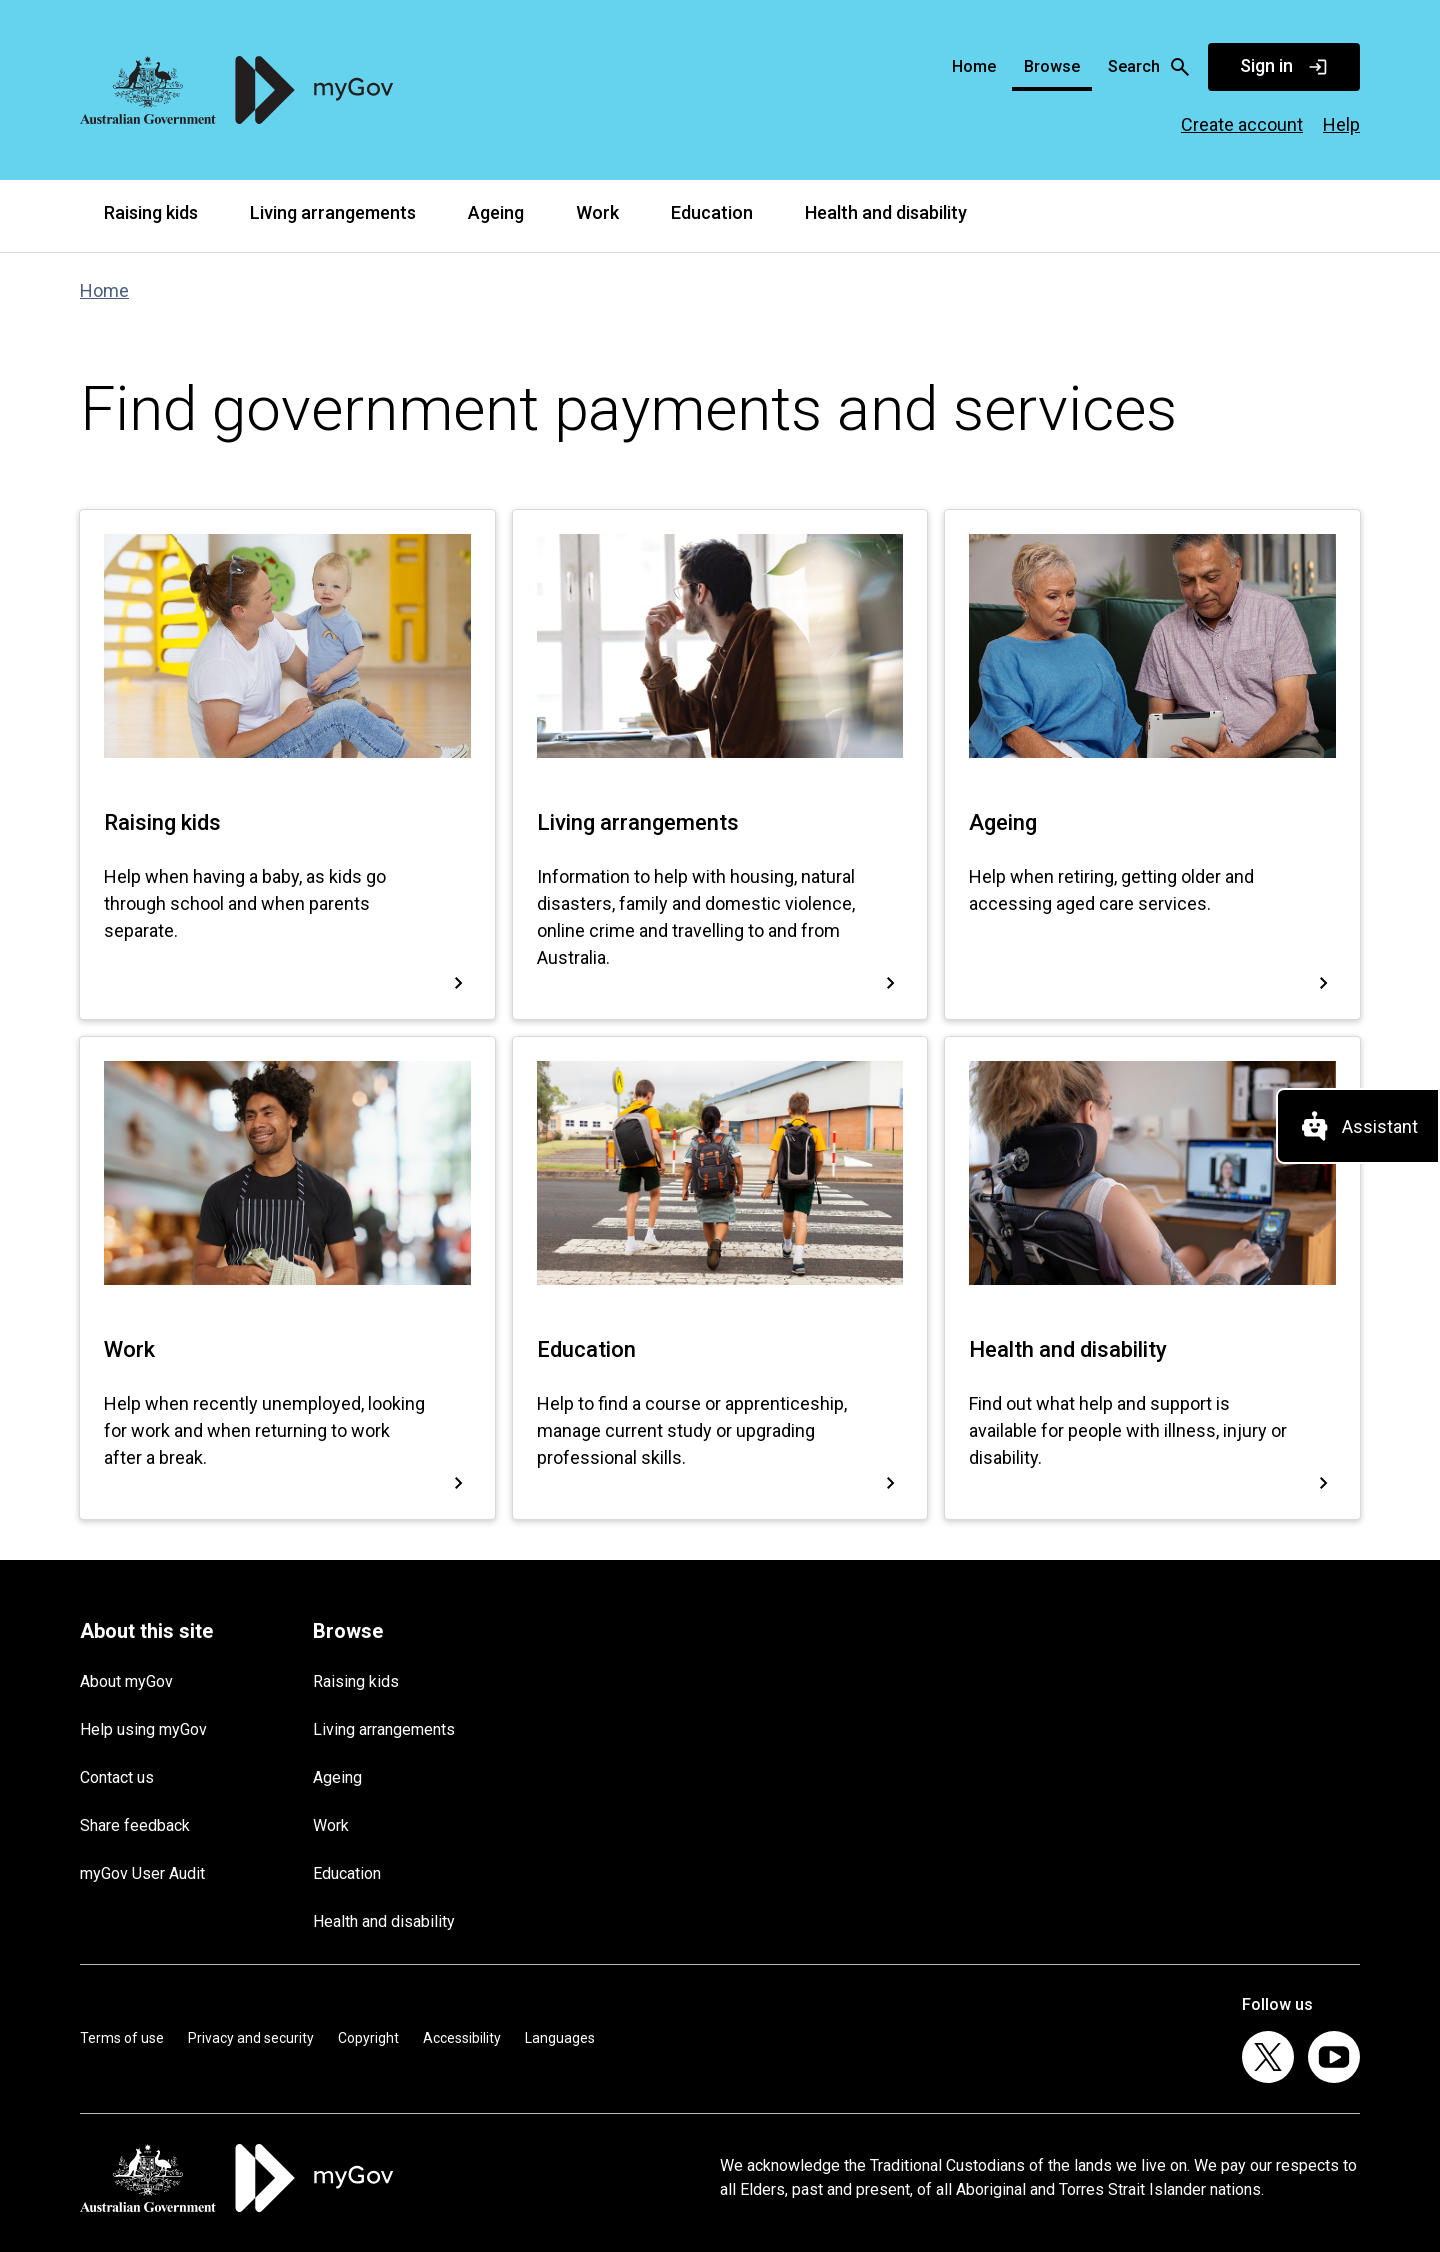 This screenshot has width=1440, height=2252. I want to click on Living arrangements, so click(333, 212).